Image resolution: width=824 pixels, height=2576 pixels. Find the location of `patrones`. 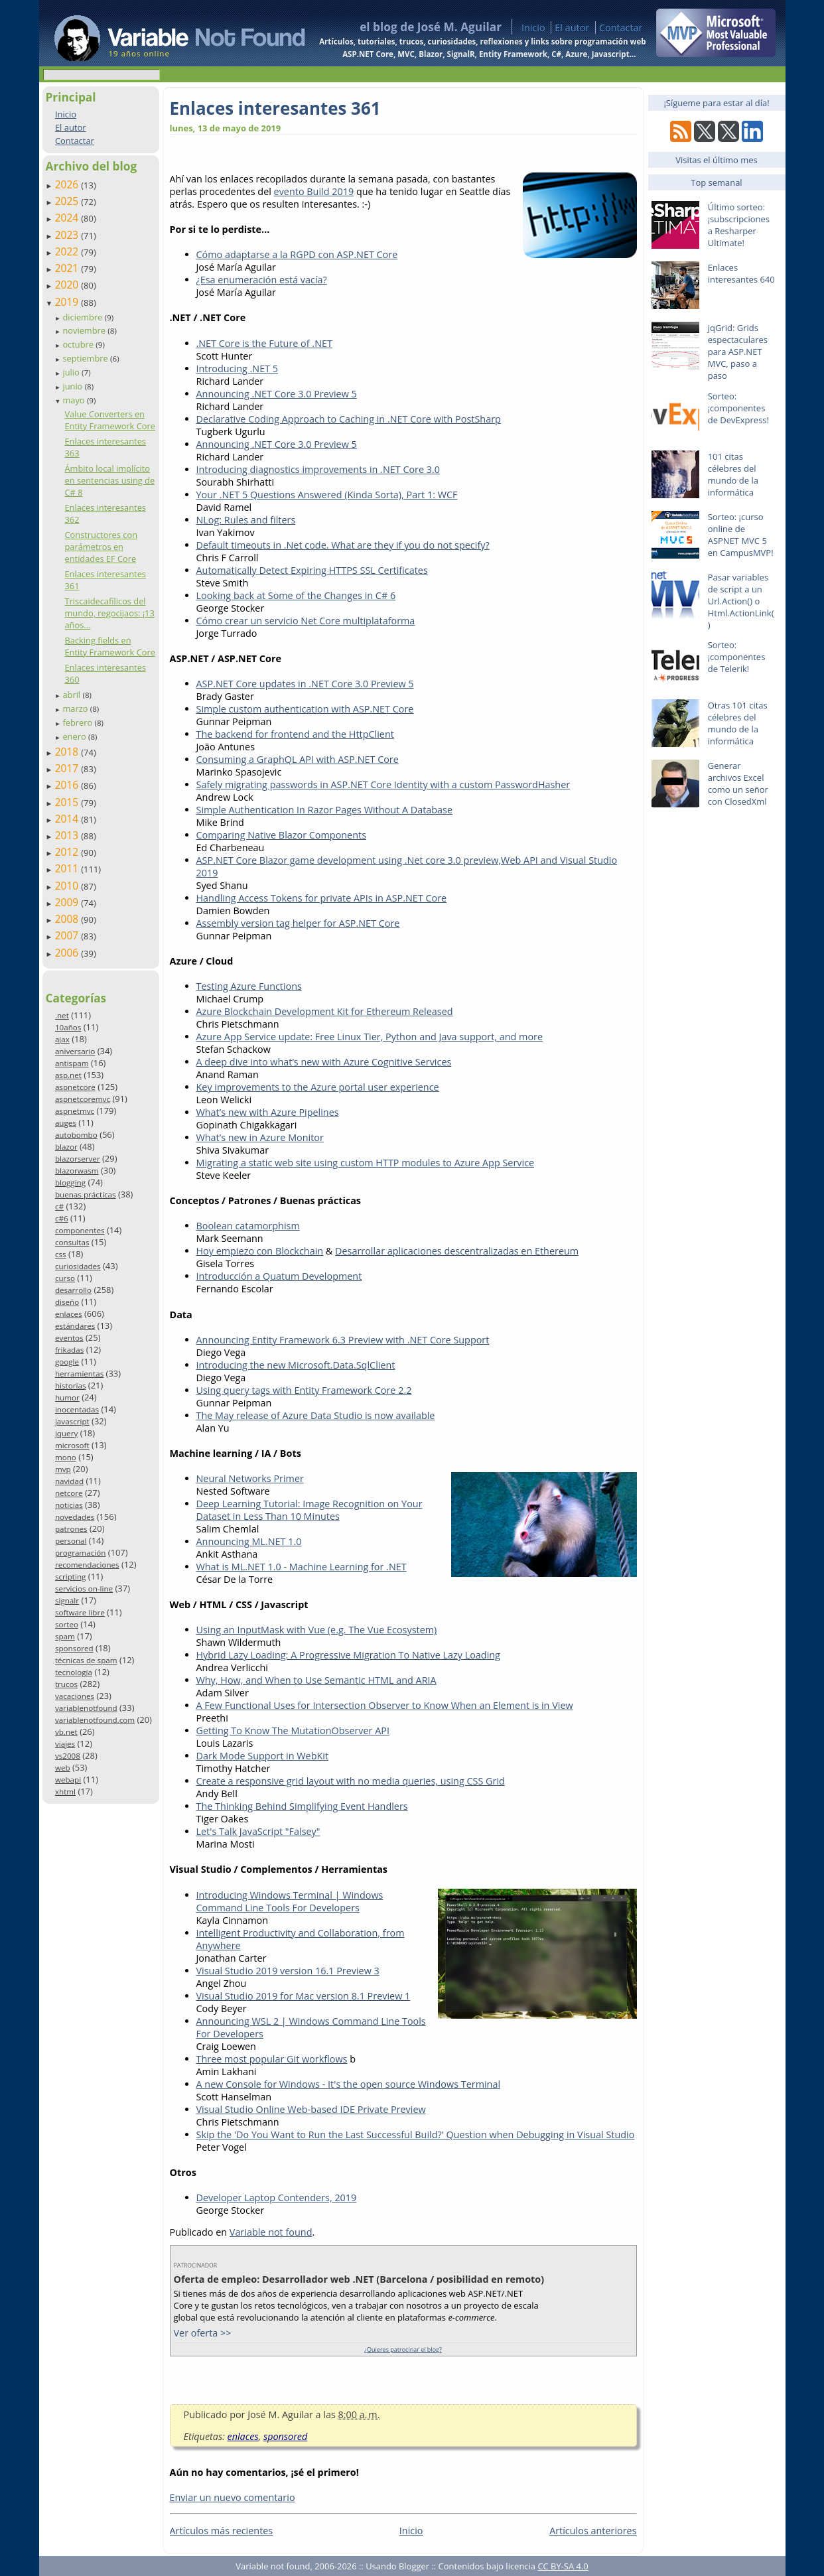

patrones is located at coordinates (71, 1529).